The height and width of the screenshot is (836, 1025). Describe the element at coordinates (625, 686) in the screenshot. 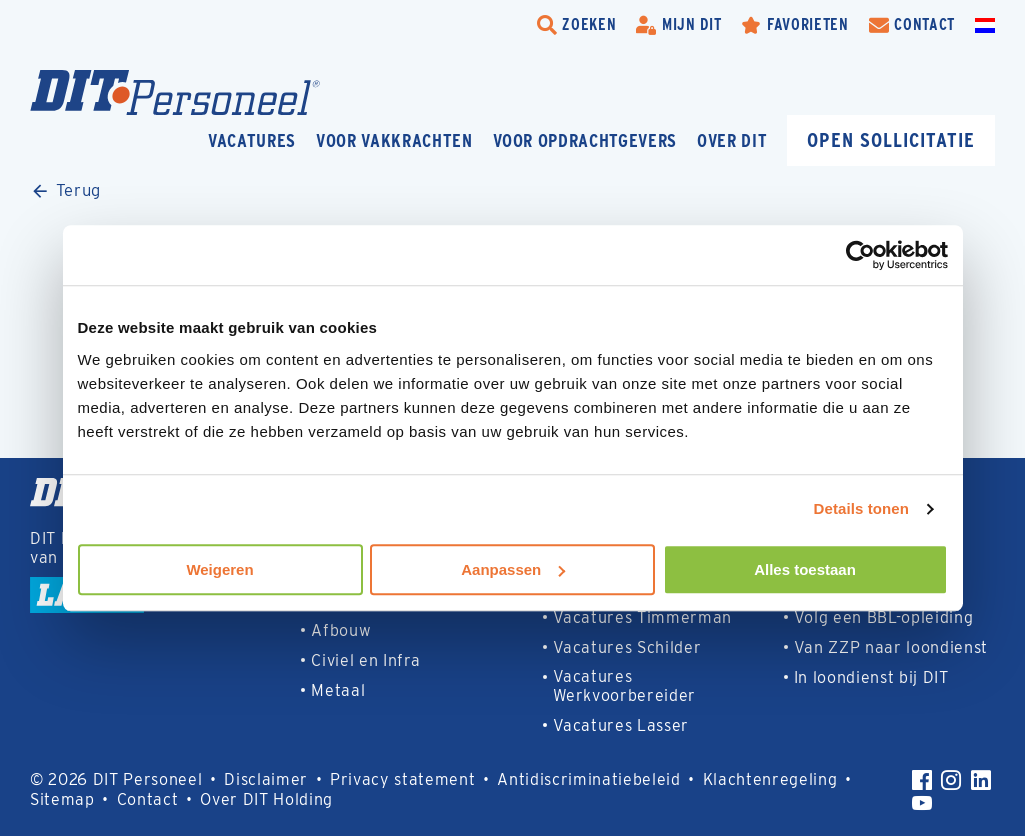

I see `Vacatures Werkvoorbereider` at that location.